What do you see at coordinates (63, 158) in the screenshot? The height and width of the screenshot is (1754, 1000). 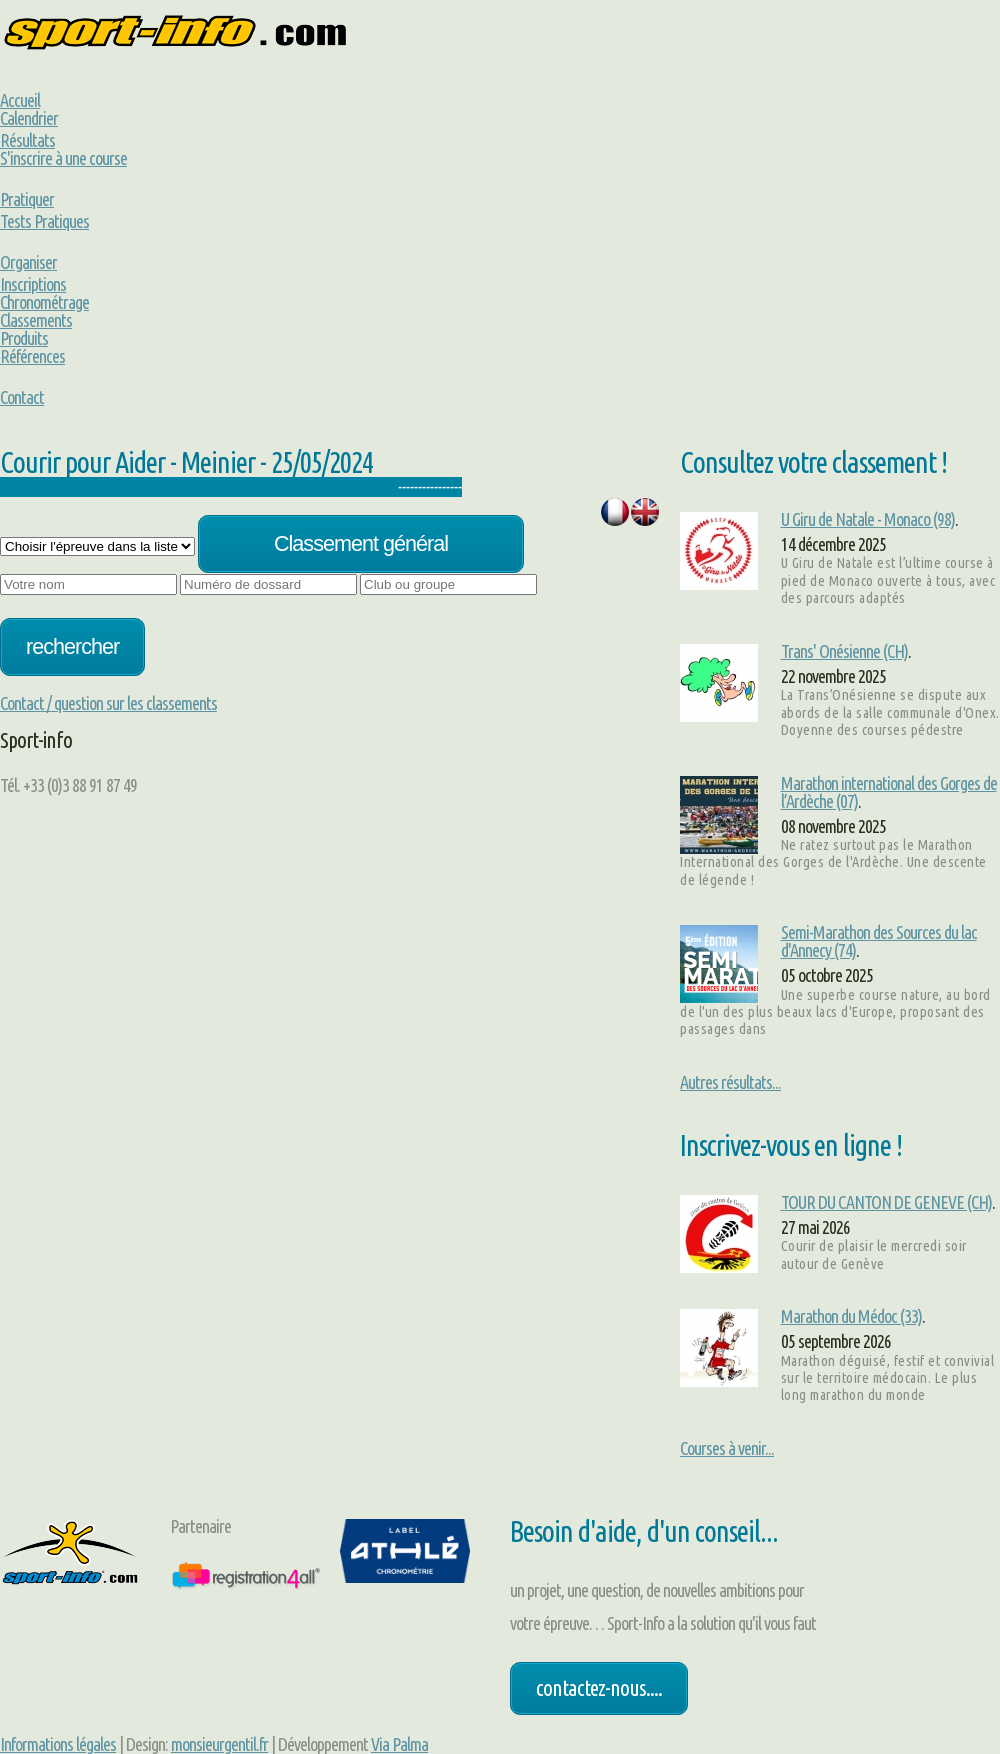 I see `S'inscrire à une course` at bounding box center [63, 158].